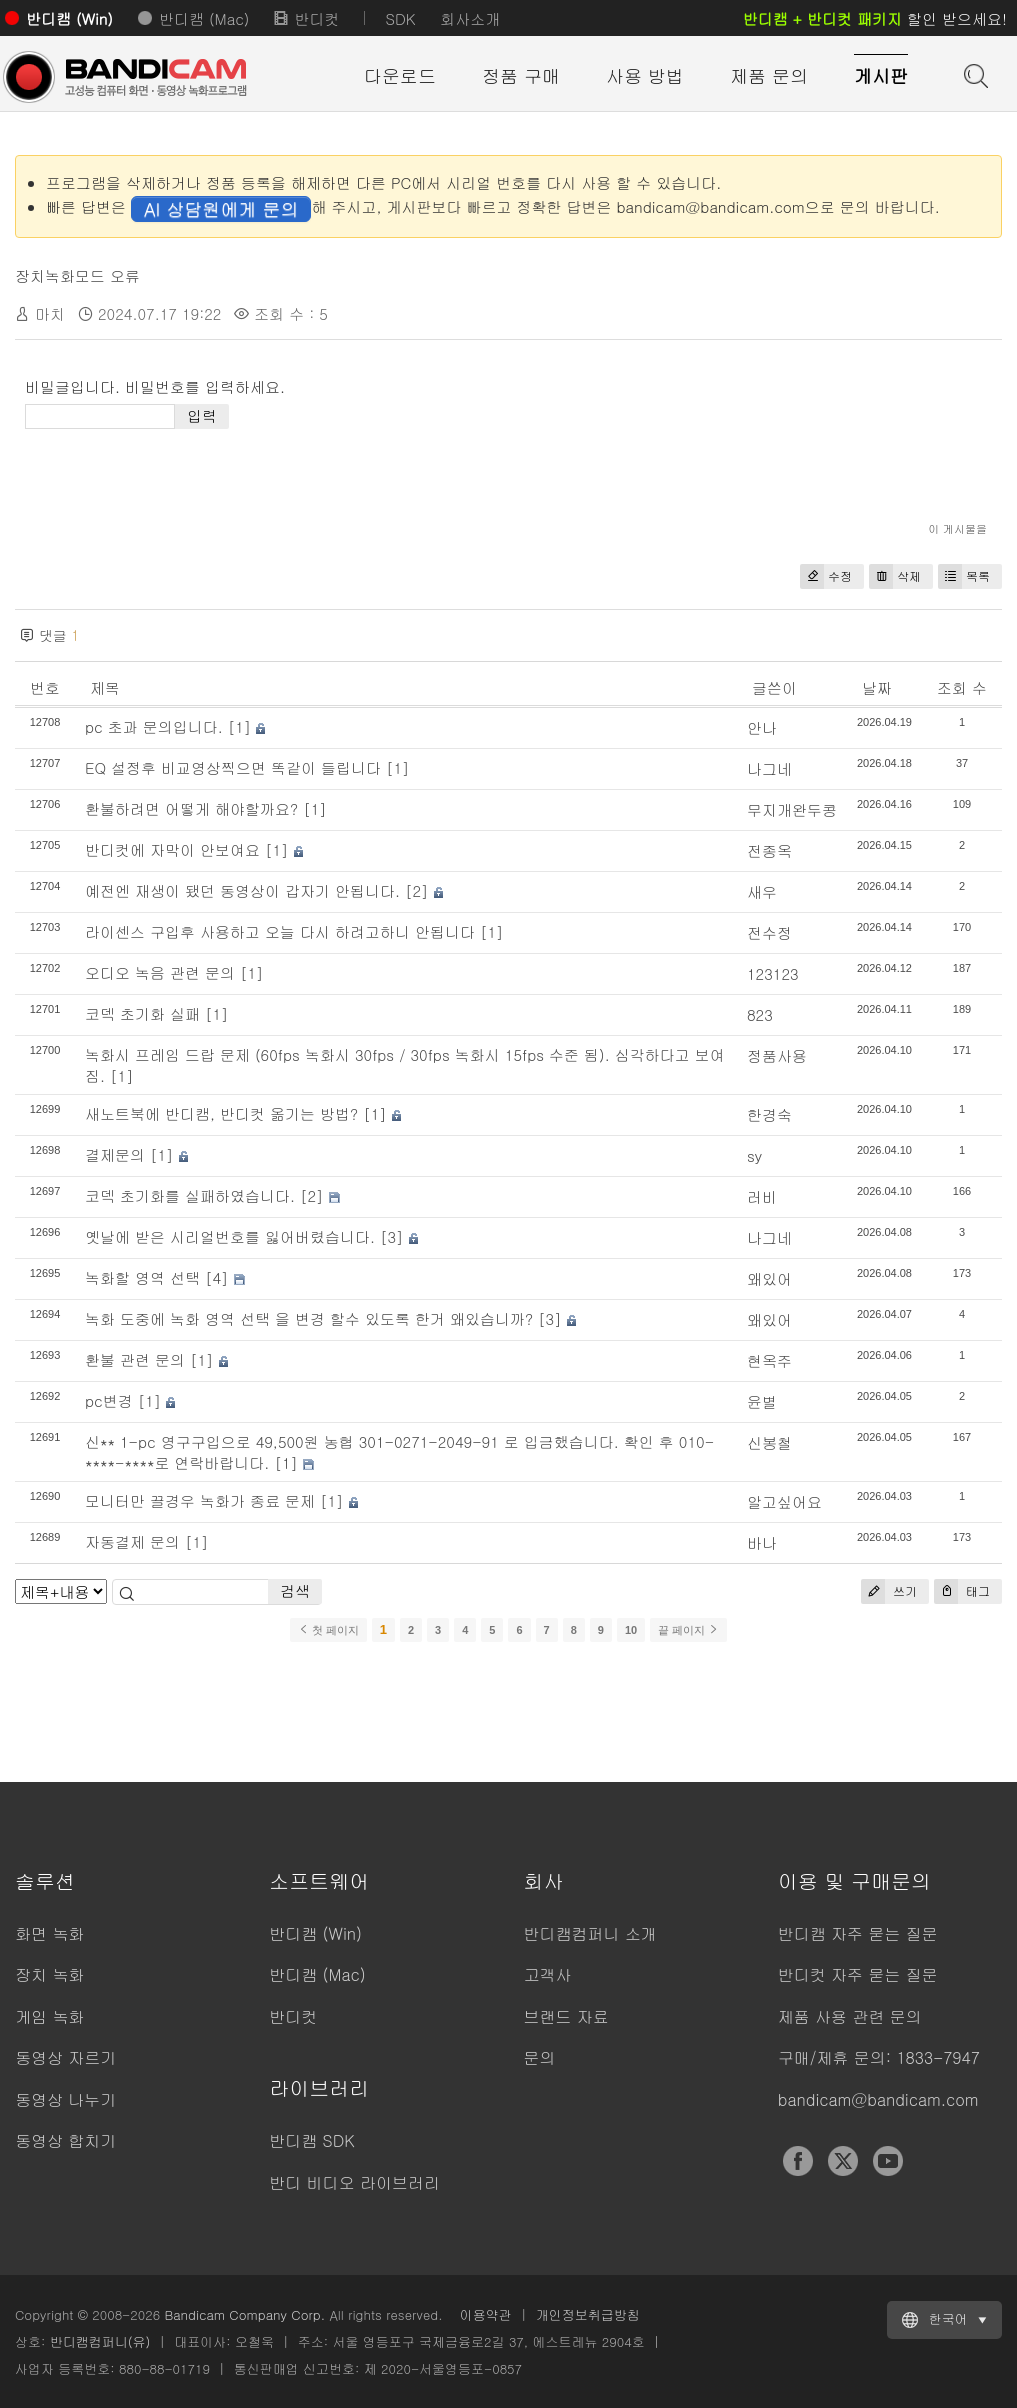 The width and height of the screenshot is (1017, 2408). What do you see at coordinates (242, 890) in the screenshot?
I see `예전엔 재생이 됐던 동영상이 갑자기 안됩니다.` at bounding box center [242, 890].